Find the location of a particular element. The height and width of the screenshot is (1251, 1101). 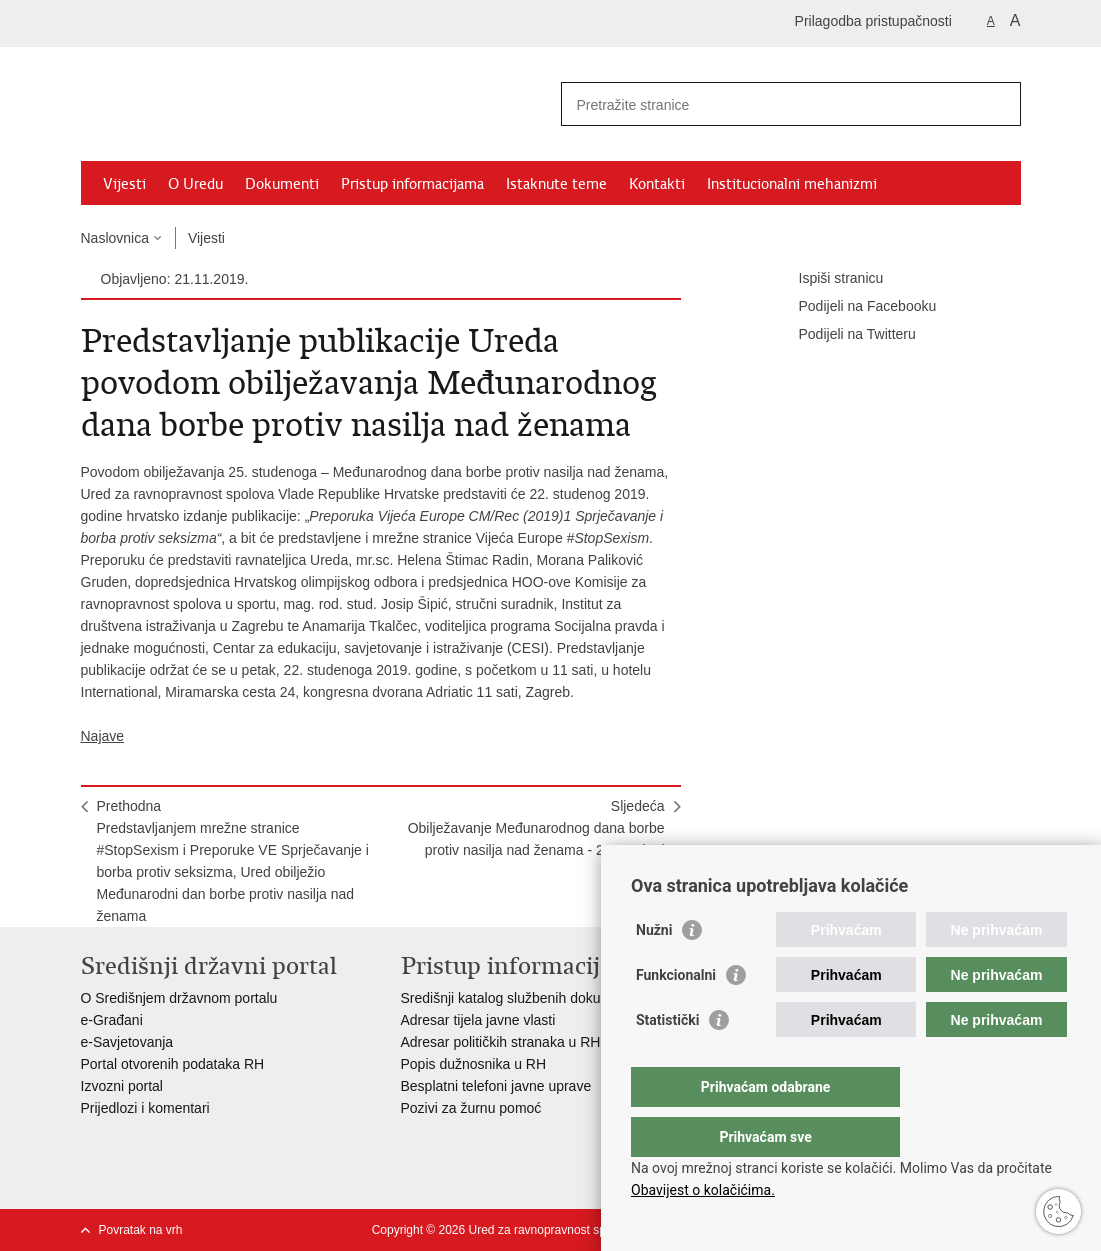

Kontakti is located at coordinates (657, 184).